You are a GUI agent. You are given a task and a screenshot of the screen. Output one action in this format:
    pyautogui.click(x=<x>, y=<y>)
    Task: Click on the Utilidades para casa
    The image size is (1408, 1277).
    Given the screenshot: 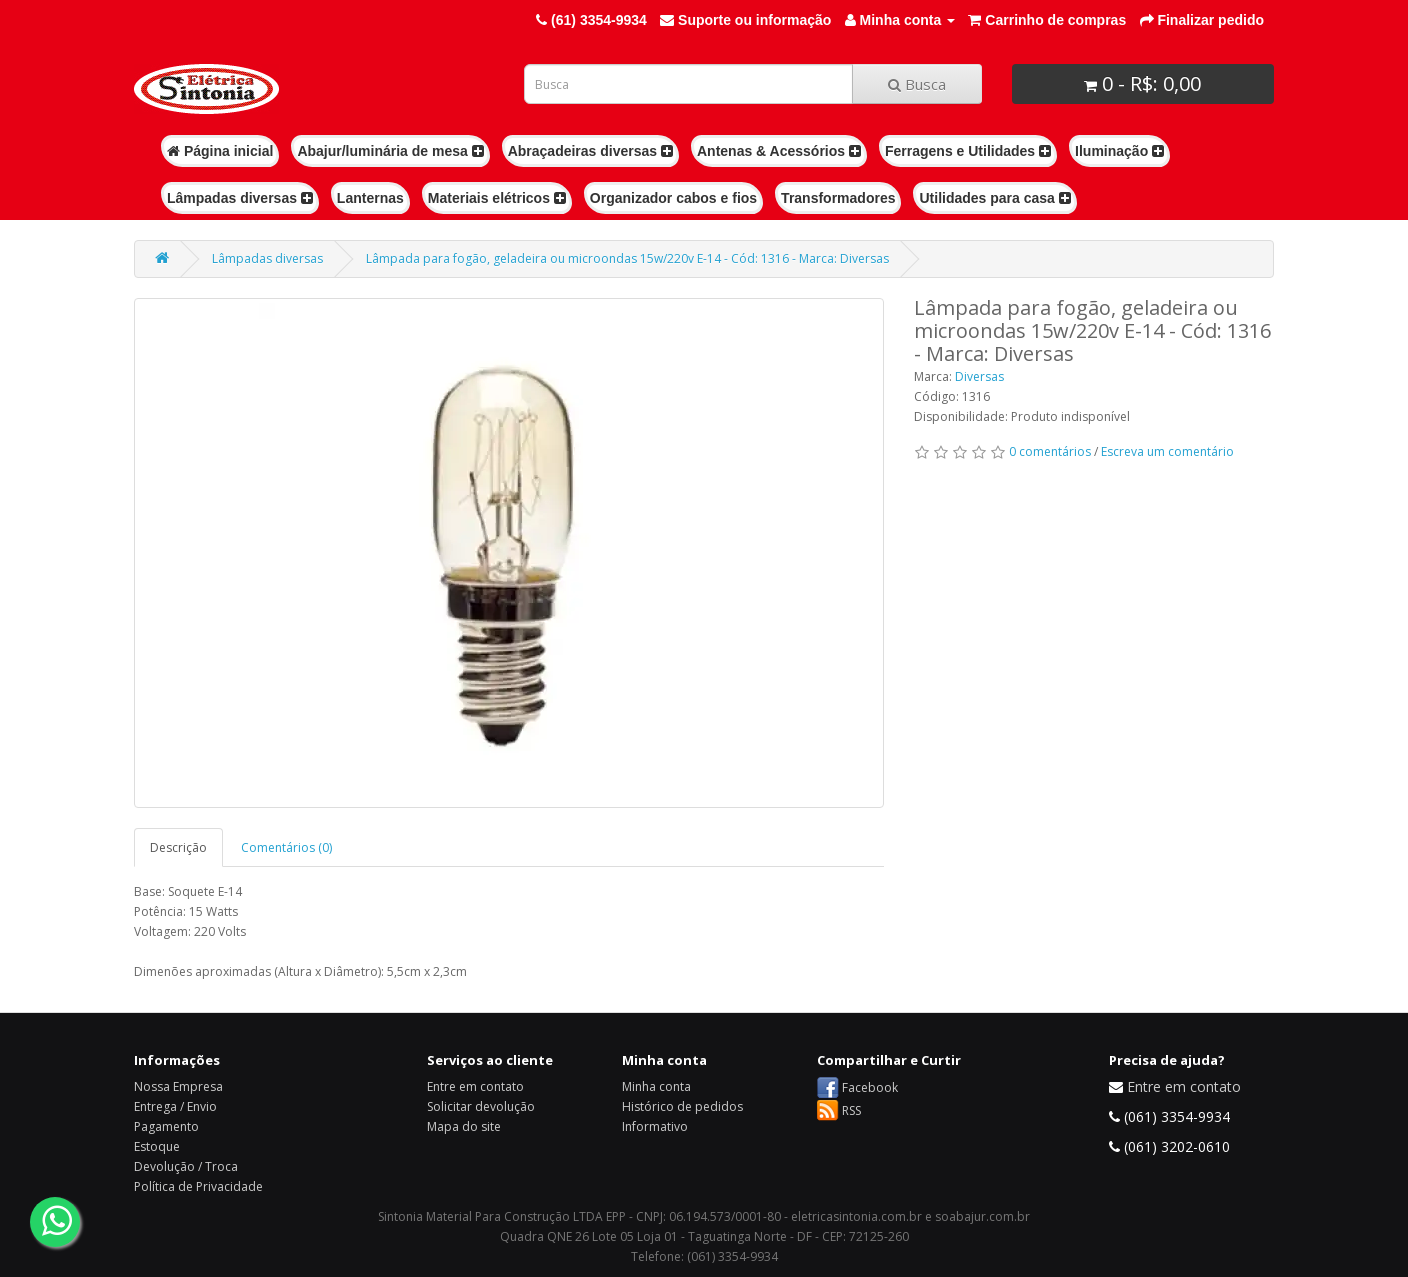 What is the action you would take?
    pyautogui.click(x=994, y=198)
    